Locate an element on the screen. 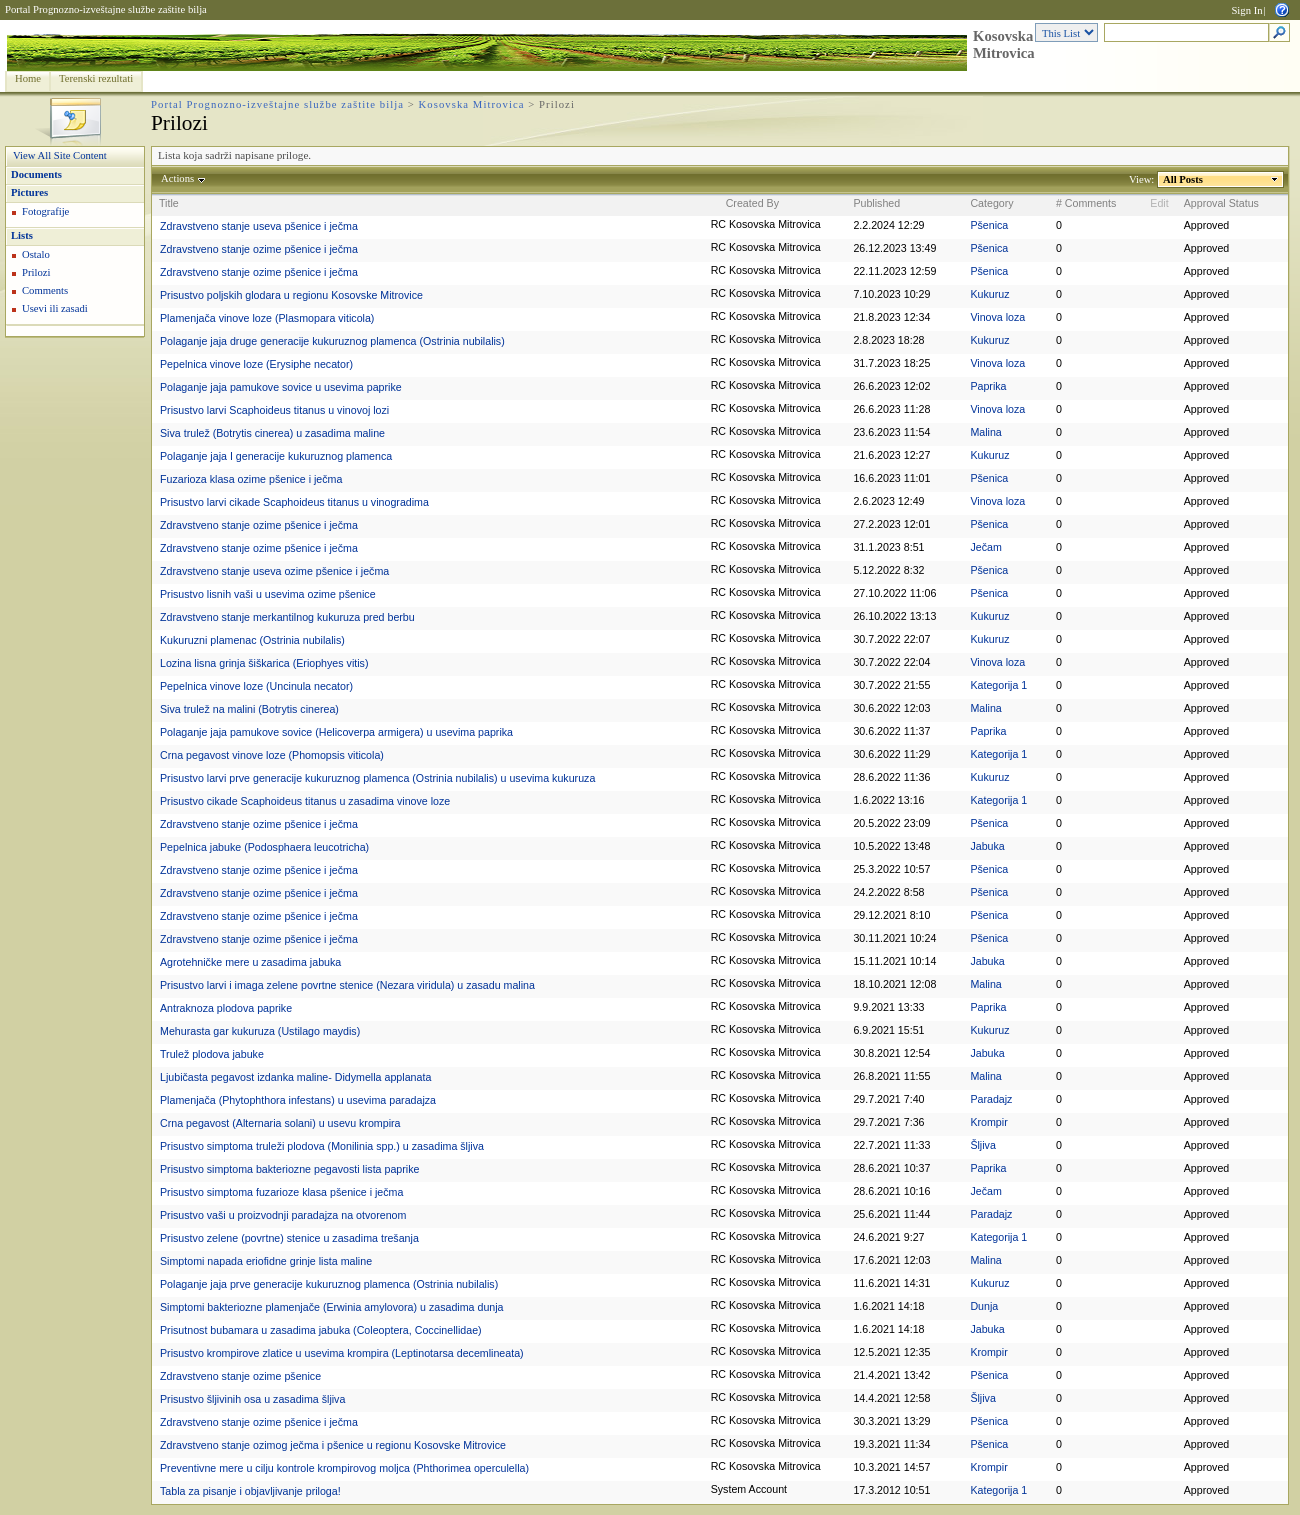 The height and width of the screenshot is (1515, 1300). Pepelnica vinove loze (Uncinula necator) is located at coordinates (256, 686).